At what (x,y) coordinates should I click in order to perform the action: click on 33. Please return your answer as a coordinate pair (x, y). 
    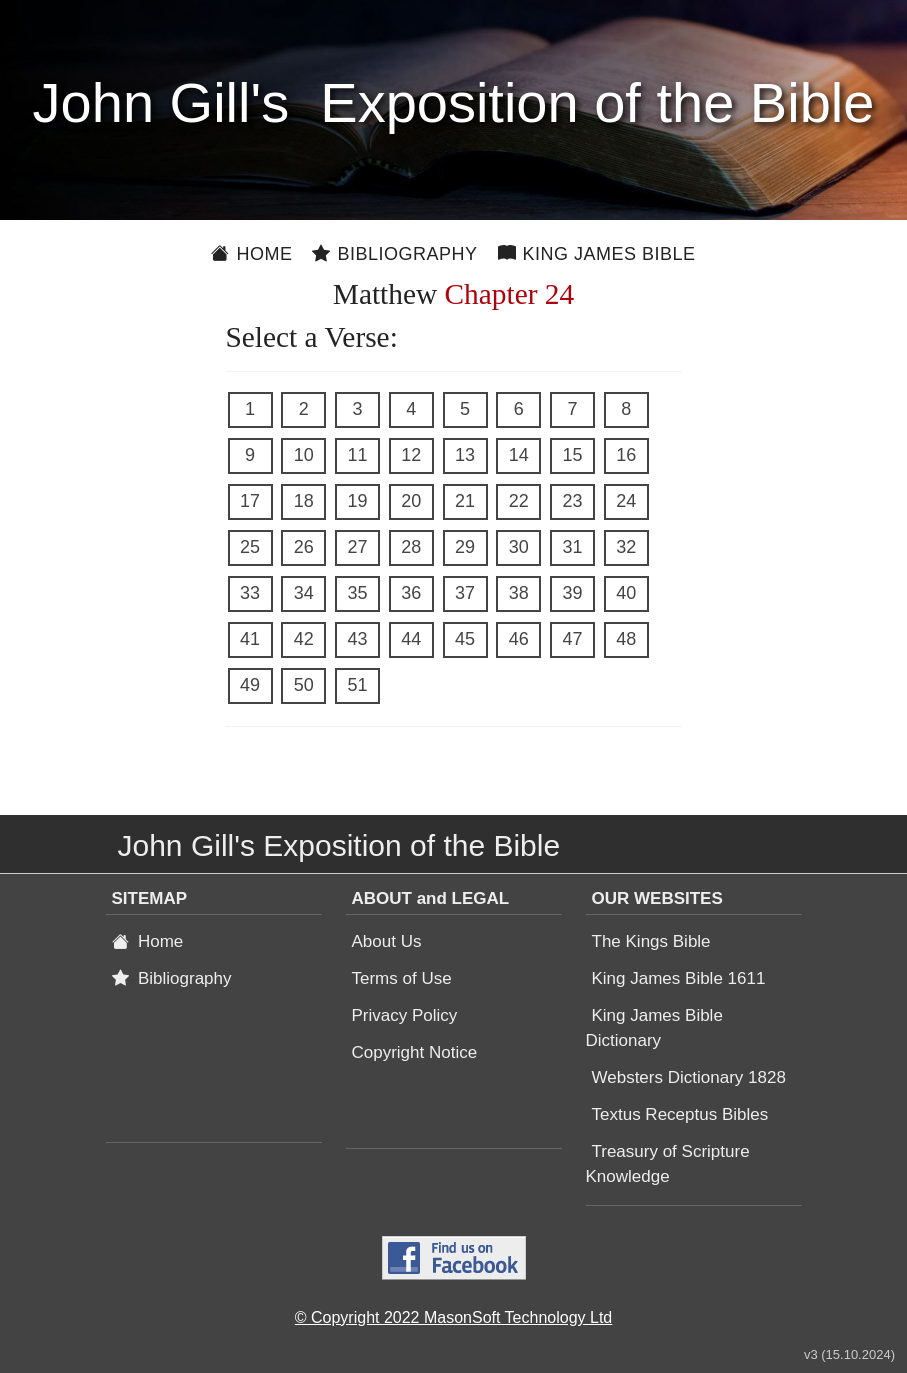
    Looking at the image, I should click on (250, 593).